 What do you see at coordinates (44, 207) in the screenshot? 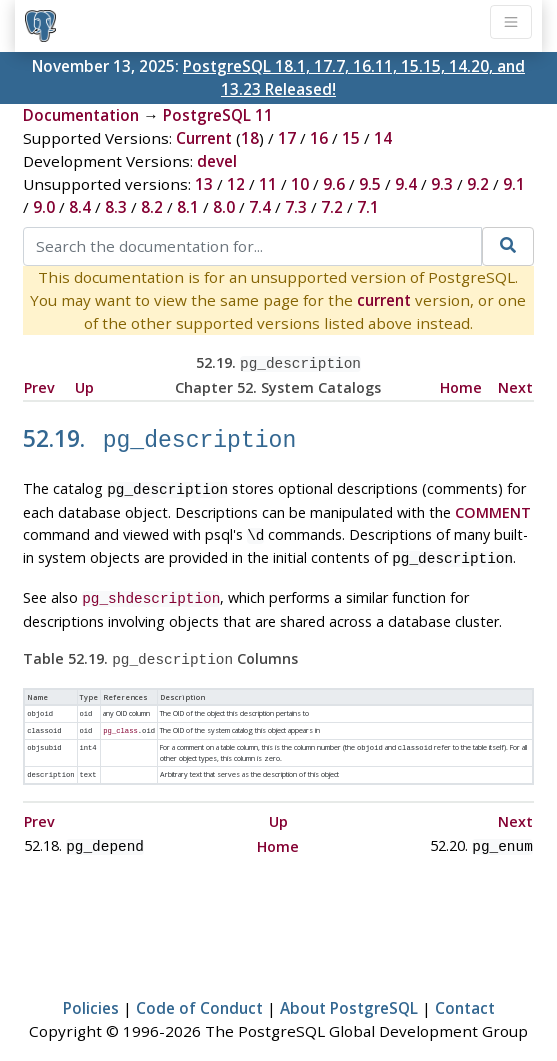
I see `9.0` at bounding box center [44, 207].